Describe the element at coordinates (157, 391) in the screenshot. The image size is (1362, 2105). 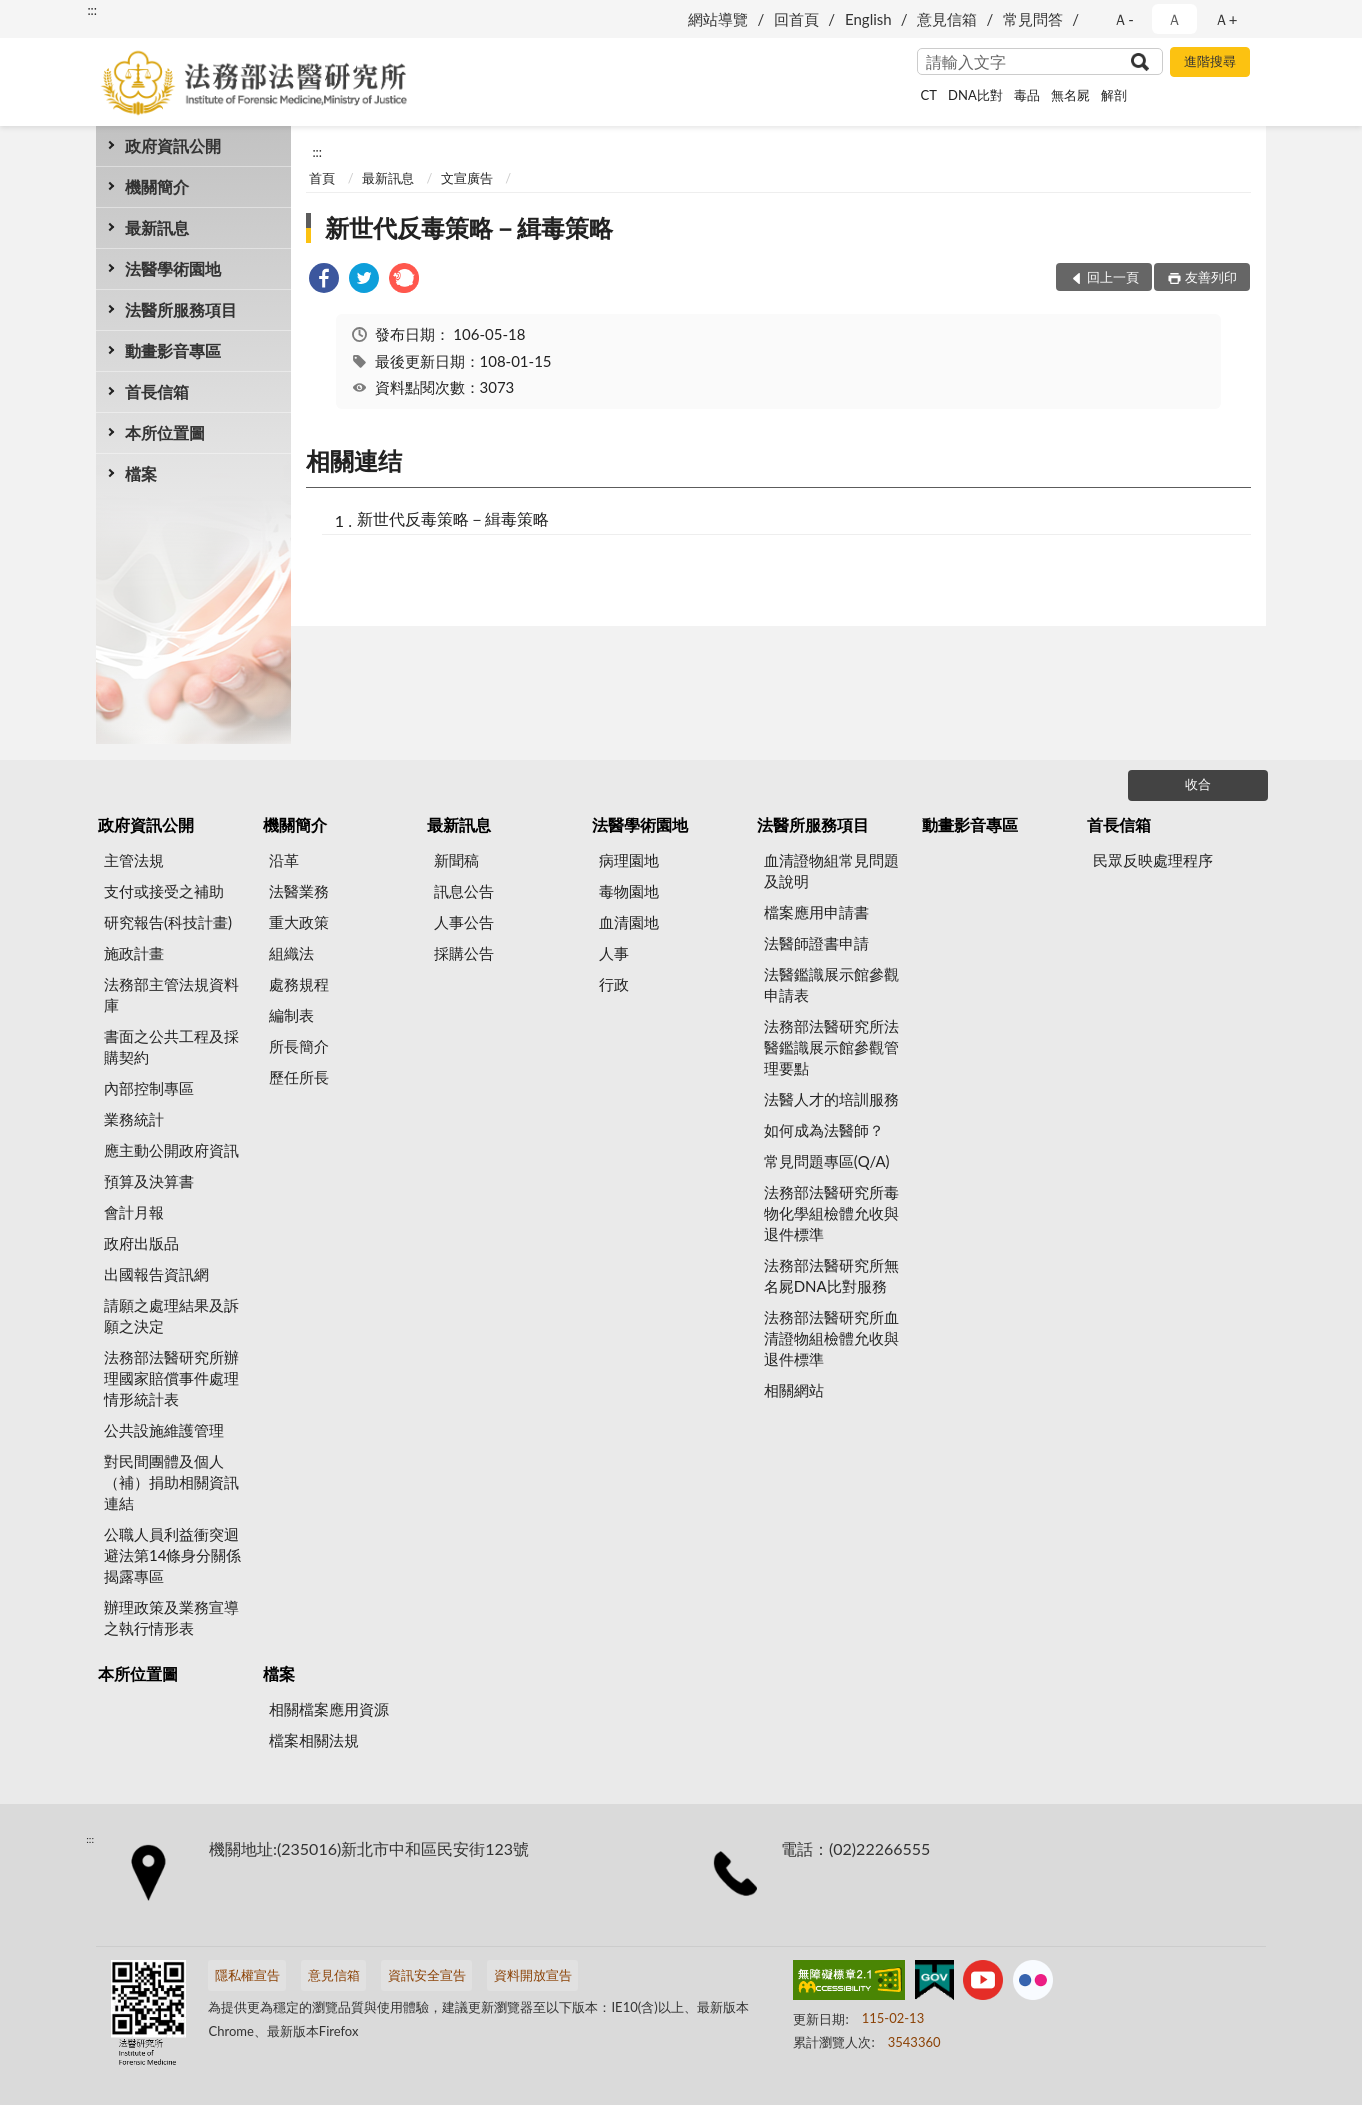
I see `首長信箱` at that location.